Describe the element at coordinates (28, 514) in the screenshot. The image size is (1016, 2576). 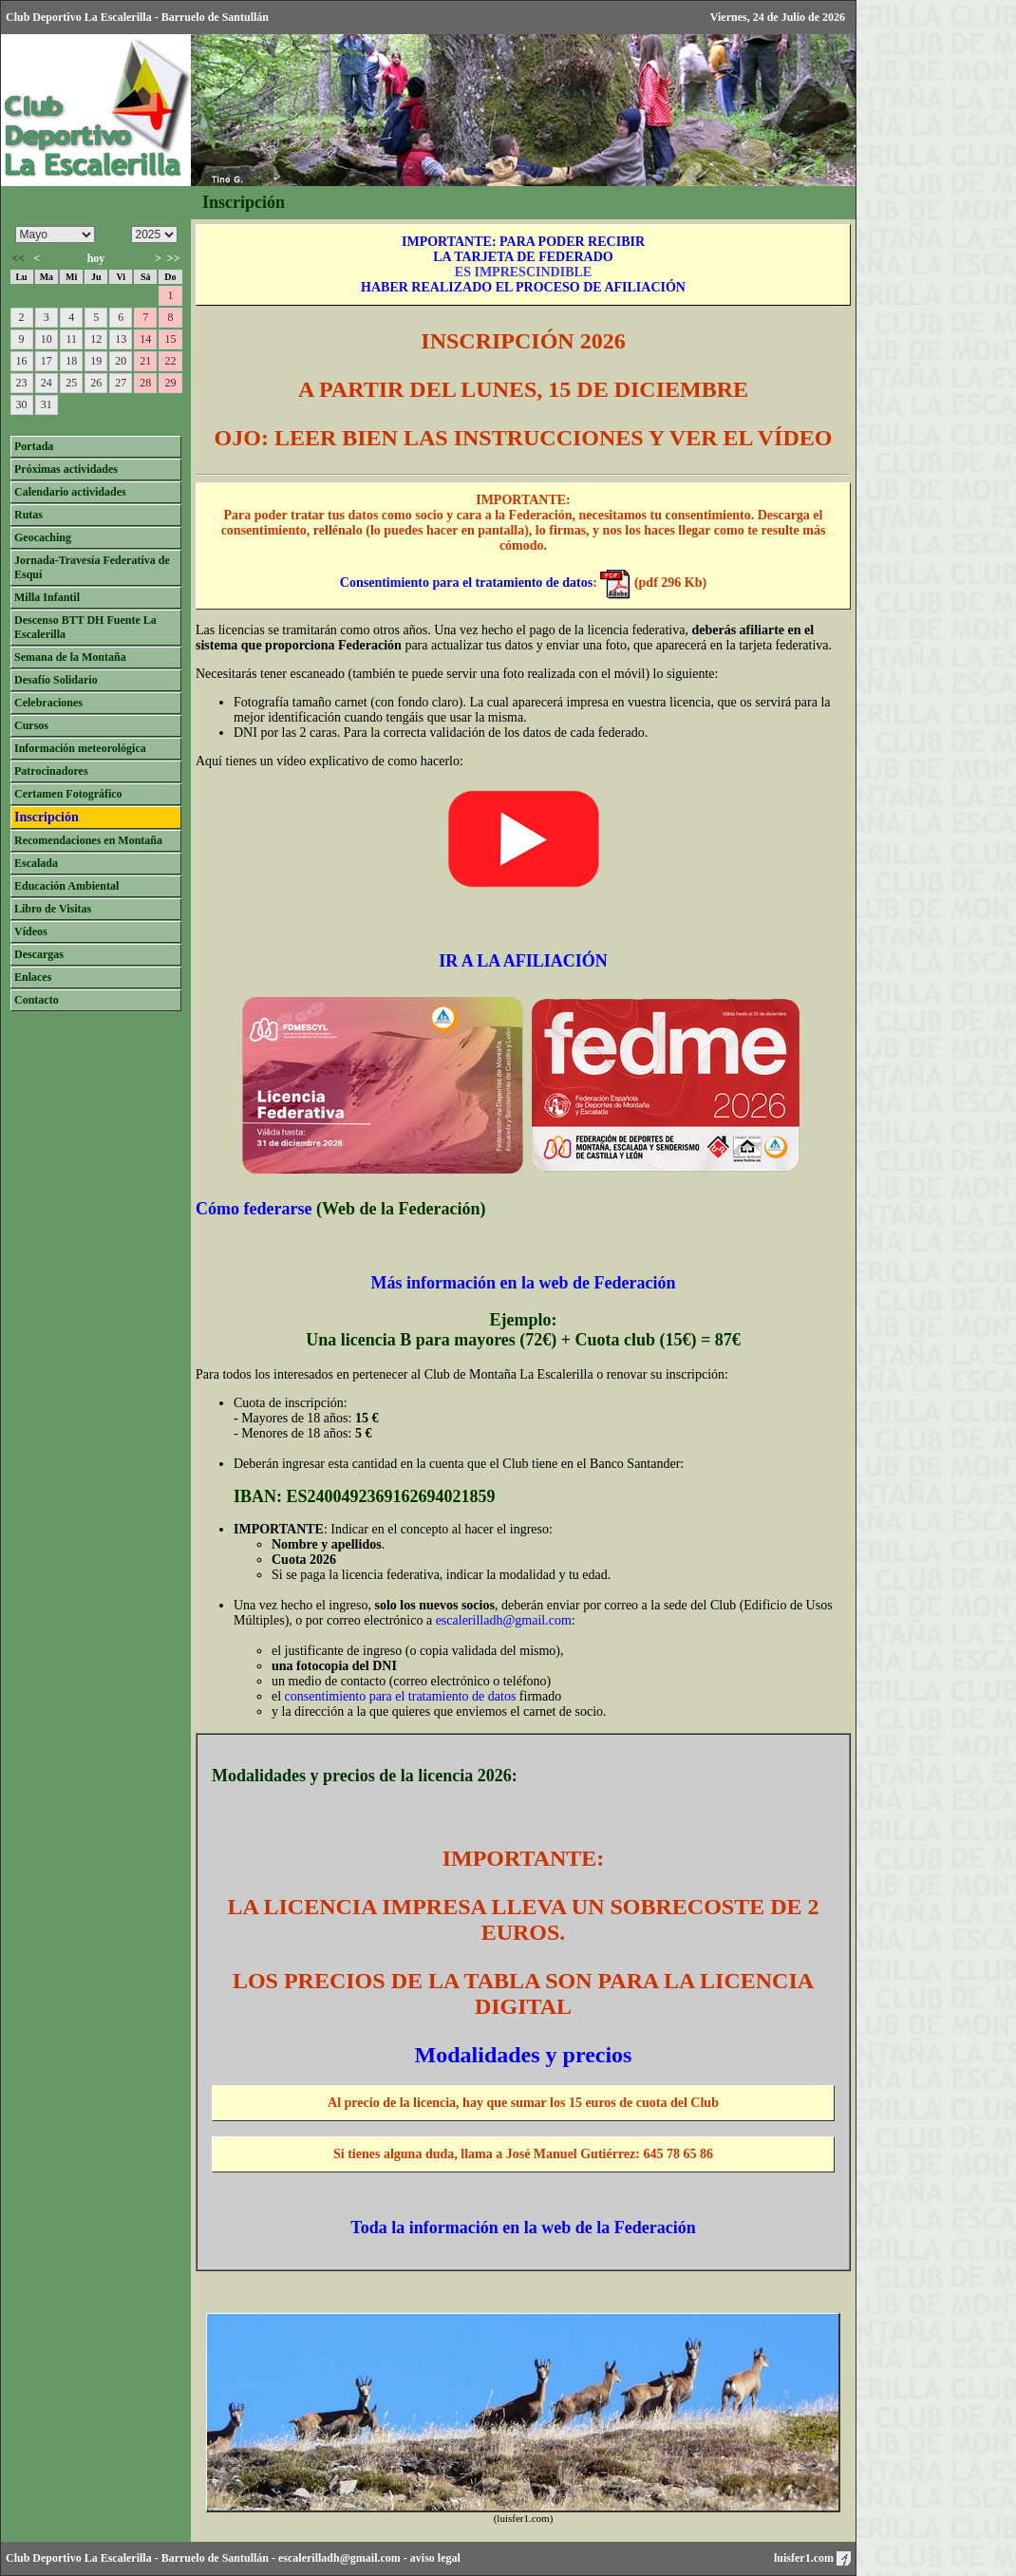
I see `Rutas` at that location.